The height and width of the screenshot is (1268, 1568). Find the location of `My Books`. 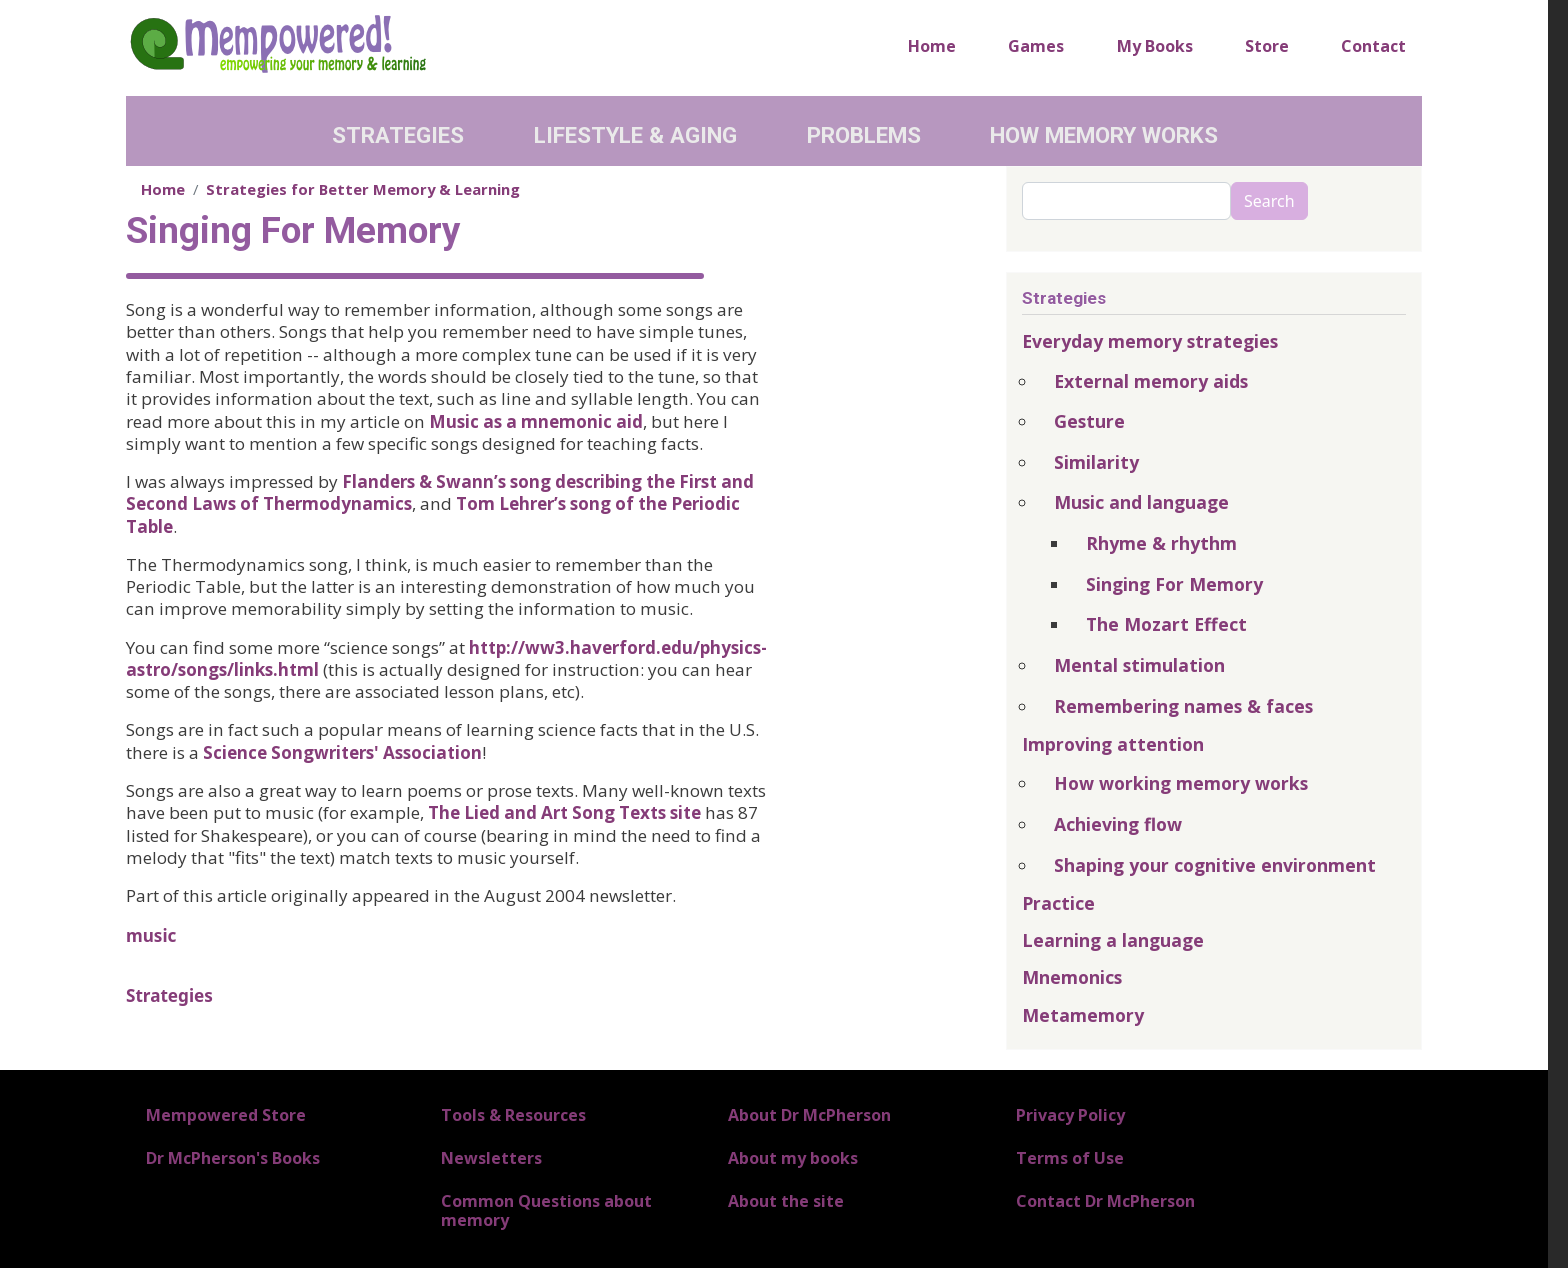

My Books is located at coordinates (1155, 46).